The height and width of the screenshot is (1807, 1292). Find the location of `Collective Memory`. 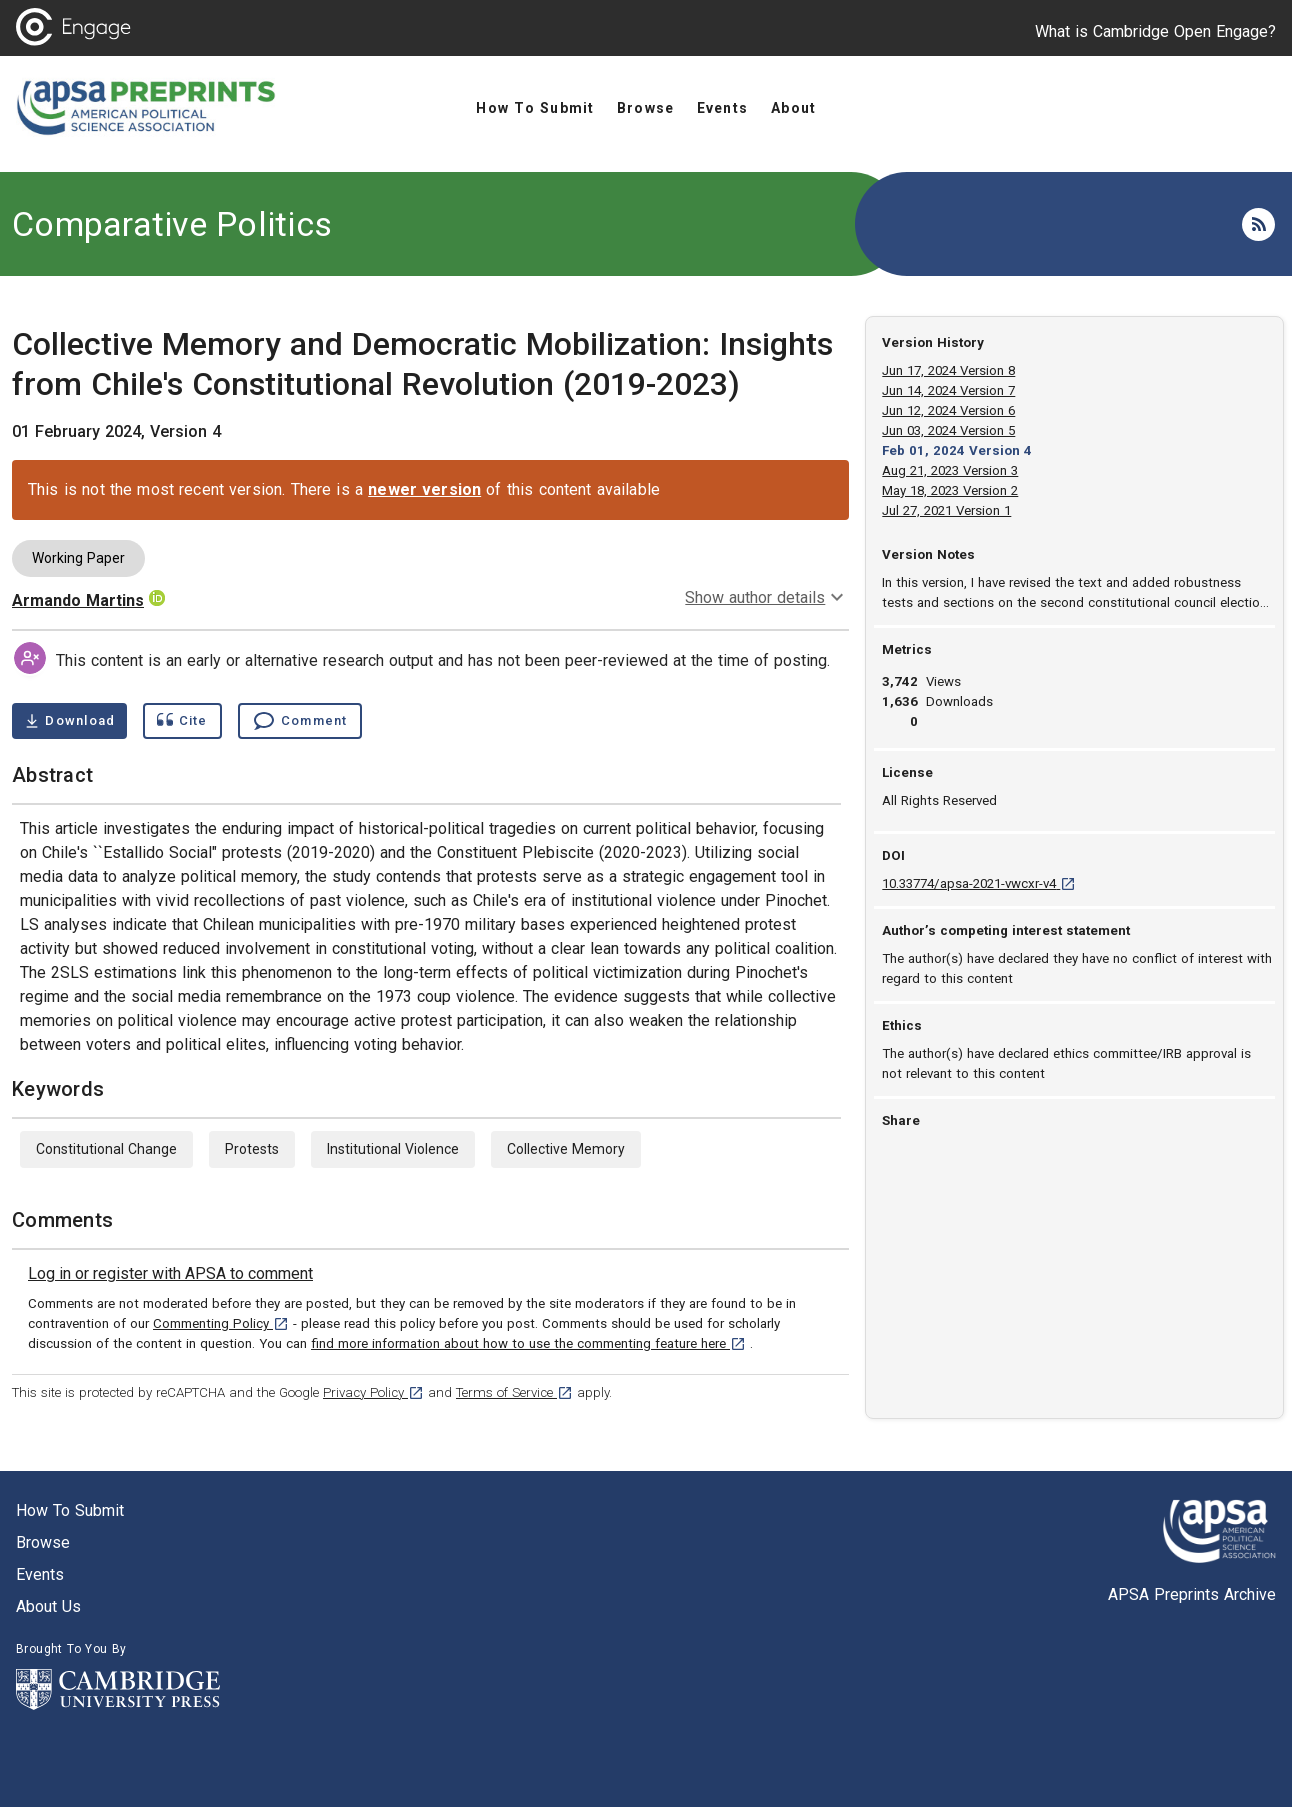

Collective Memory is located at coordinates (566, 1149).